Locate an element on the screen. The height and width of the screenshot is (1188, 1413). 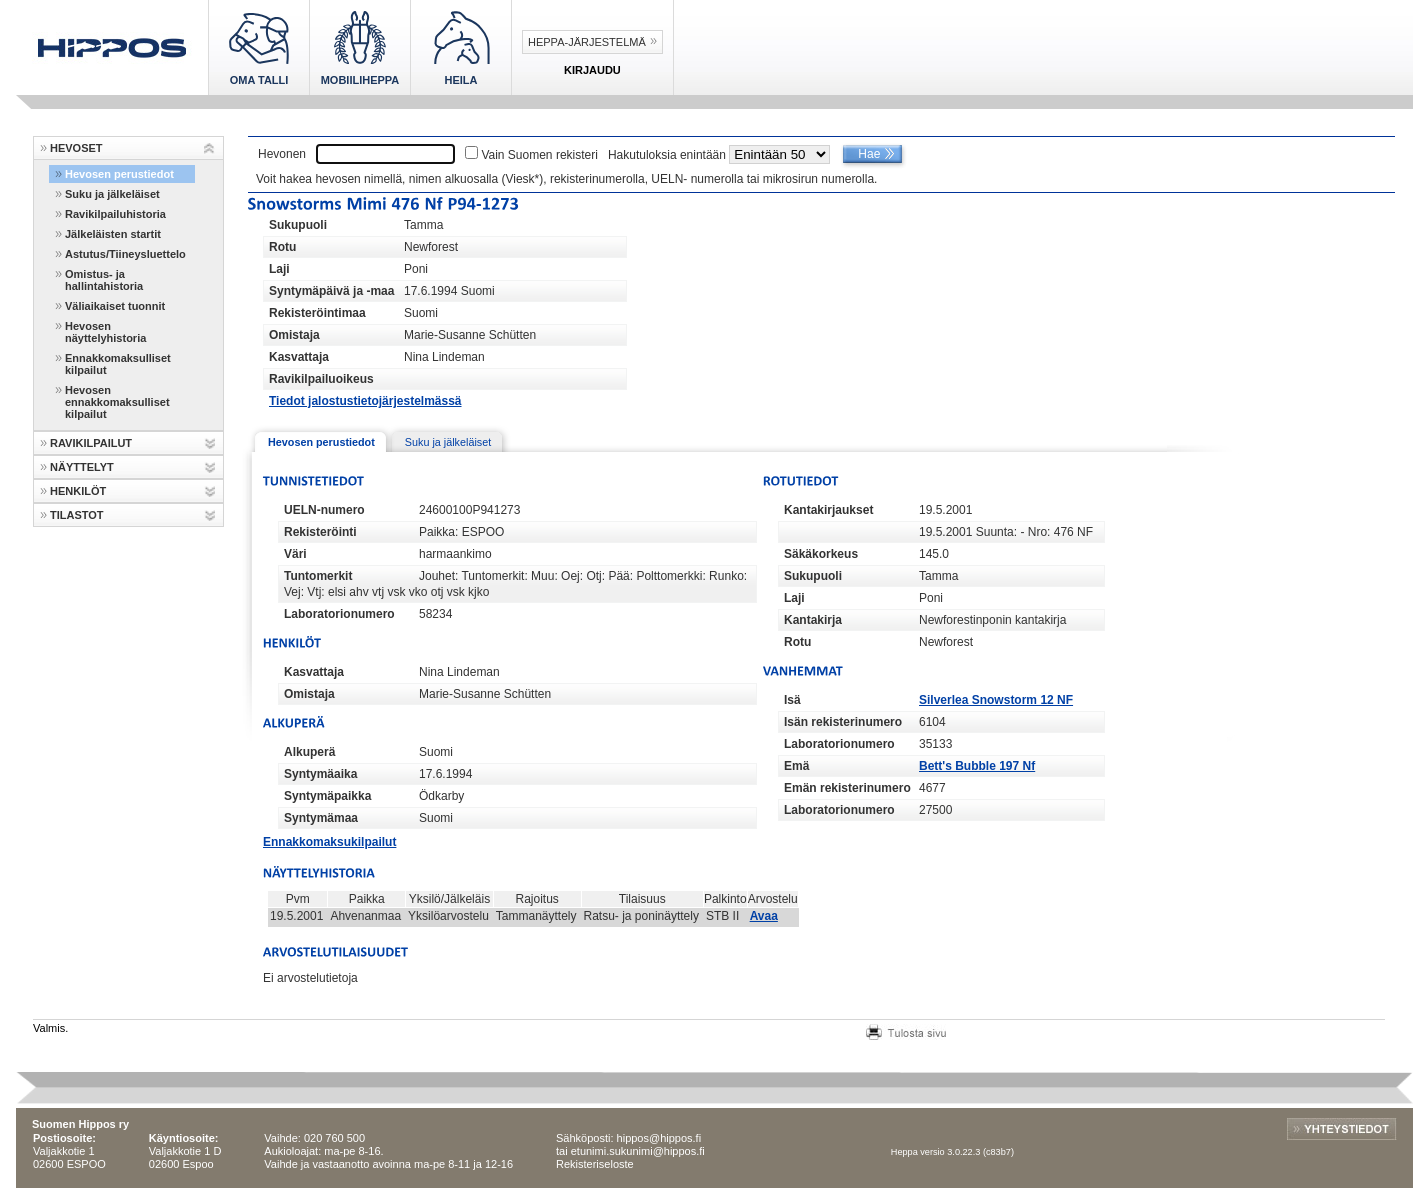
Tiedot jalostustietojärjestelmässä is located at coordinates (365, 401).